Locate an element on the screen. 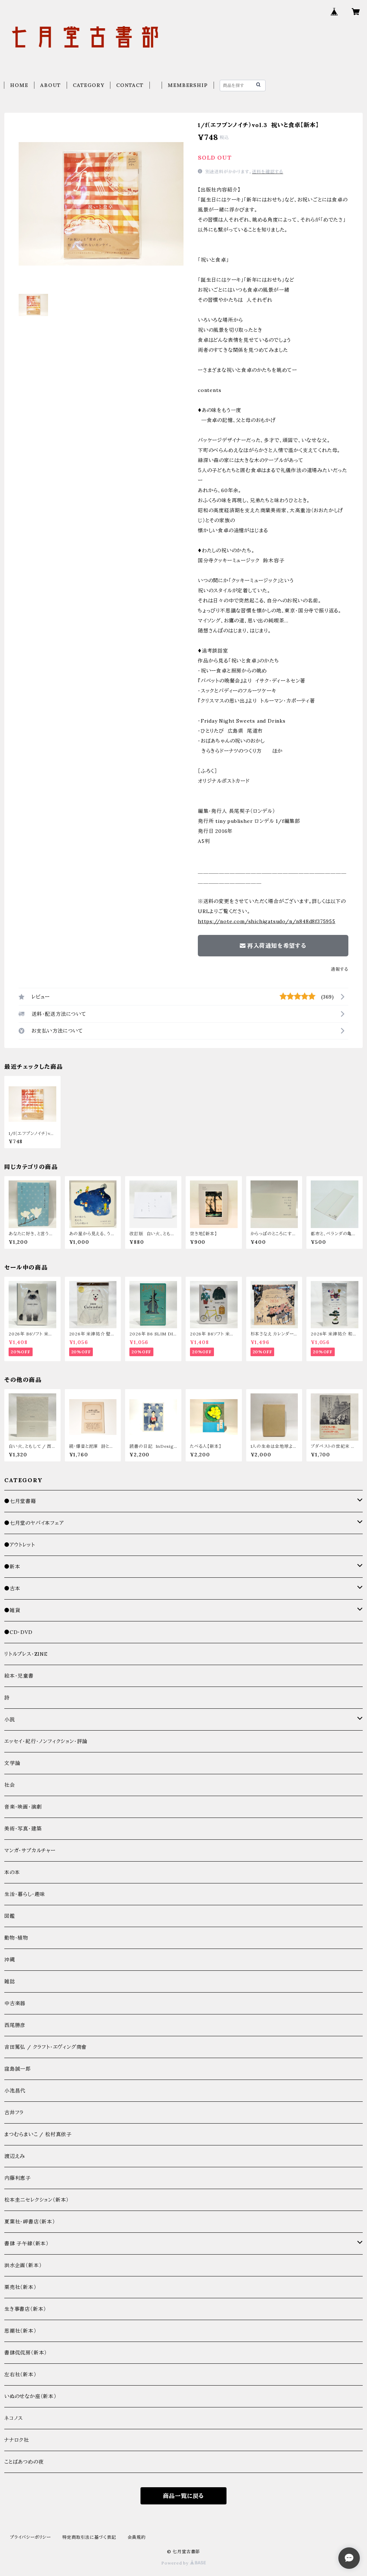 The height and width of the screenshot is (2576, 367). 夏葉社・岬書店（新本） is located at coordinates (29, 2221).